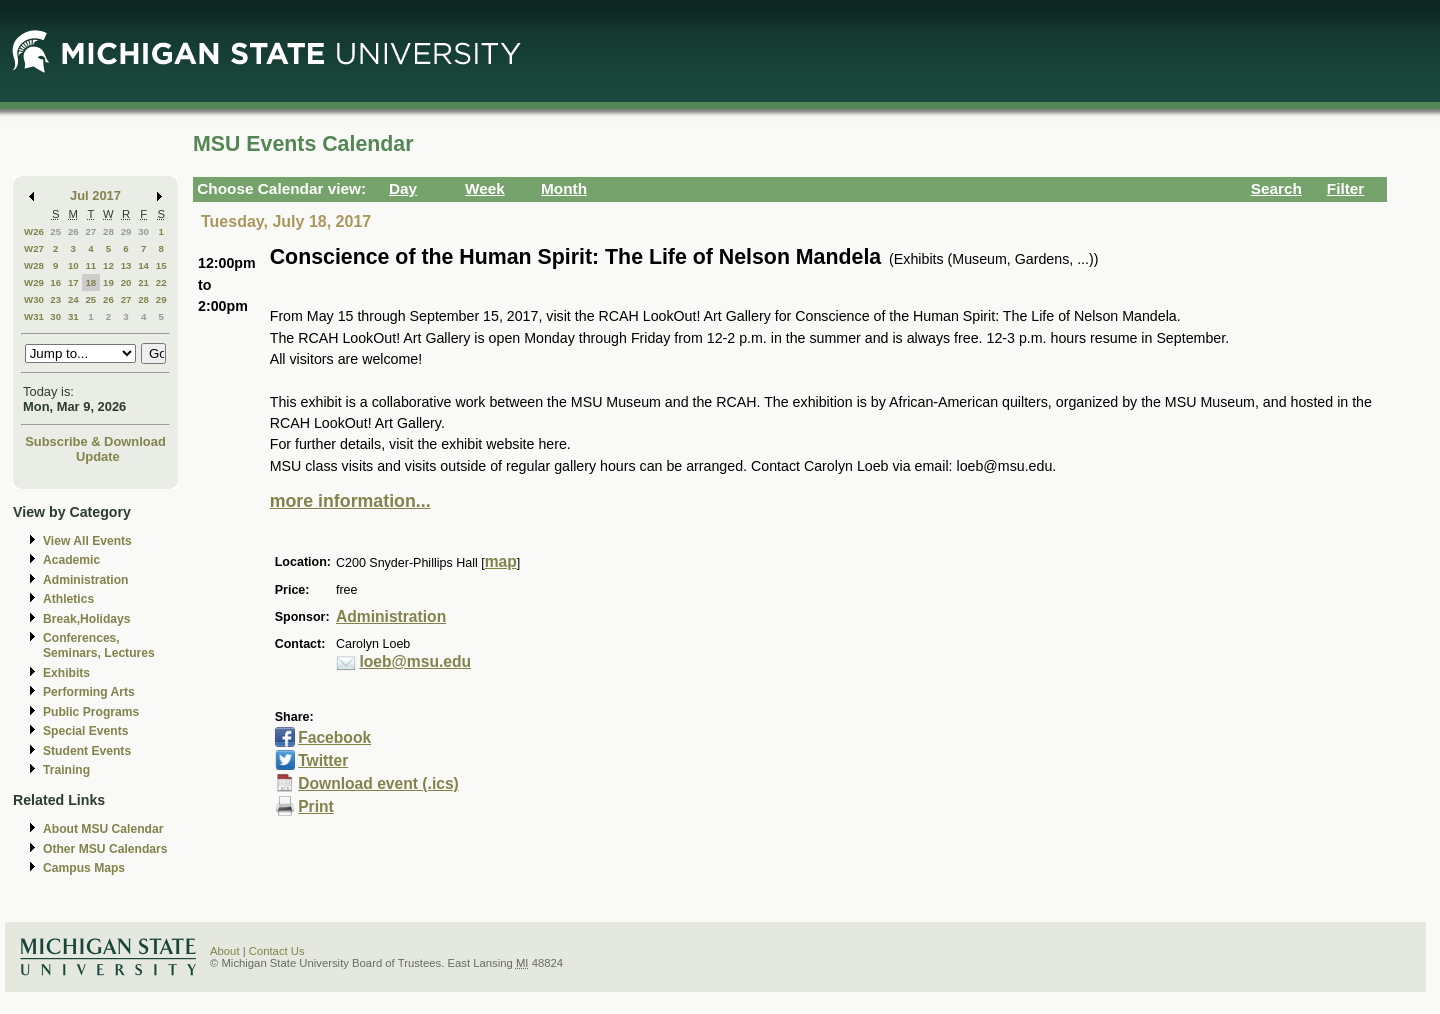  Describe the element at coordinates (73, 265) in the screenshot. I see `10` at that location.